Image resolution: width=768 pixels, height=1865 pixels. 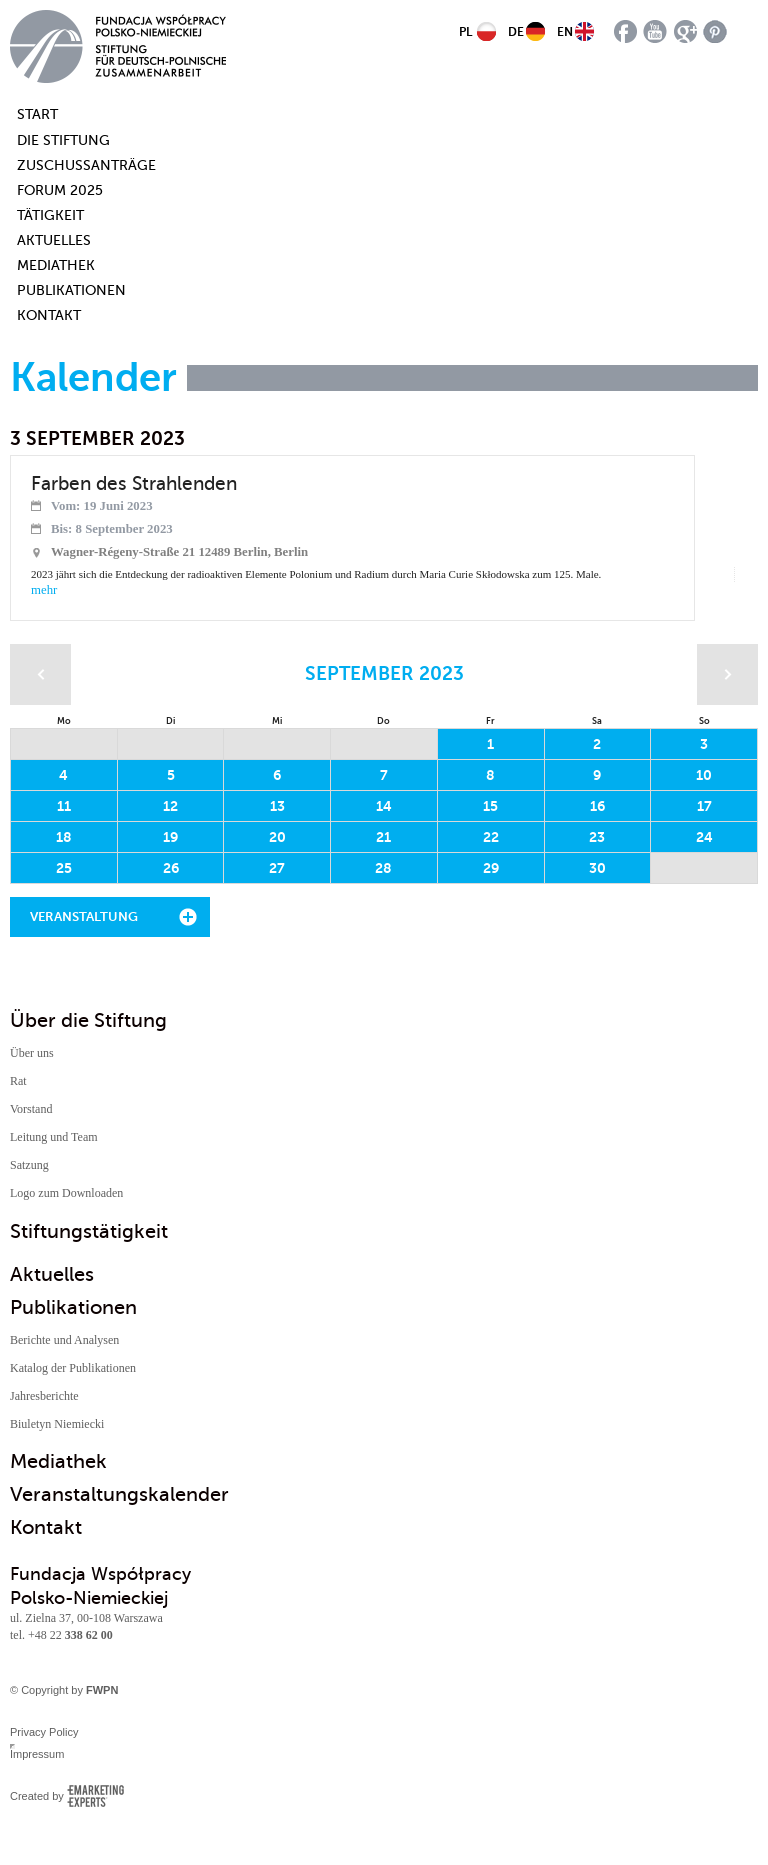 What do you see at coordinates (18, 1081) in the screenshot?
I see `Rat` at bounding box center [18, 1081].